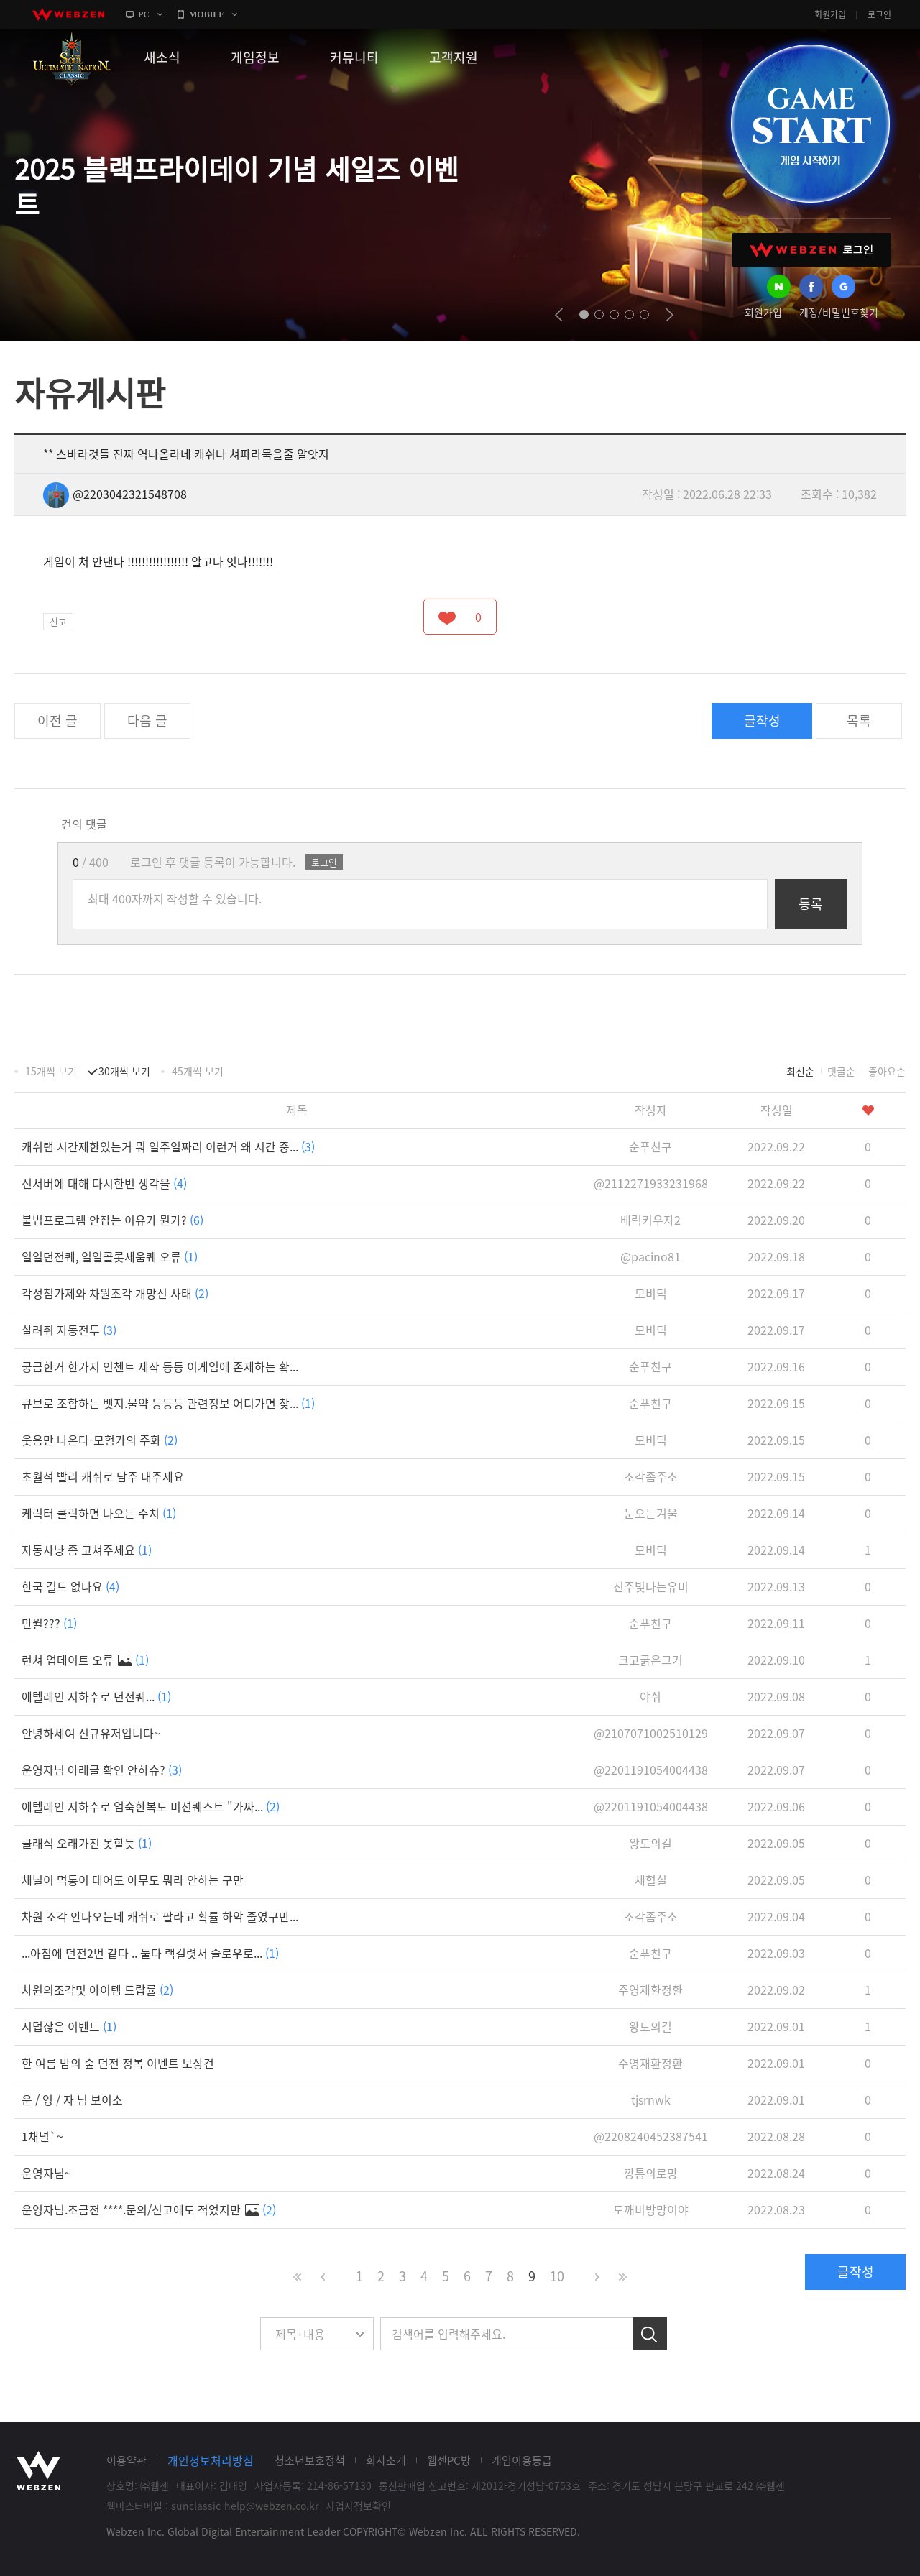 The image size is (920, 2576). What do you see at coordinates (830, 14) in the screenshot?
I see `회원가입` at bounding box center [830, 14].